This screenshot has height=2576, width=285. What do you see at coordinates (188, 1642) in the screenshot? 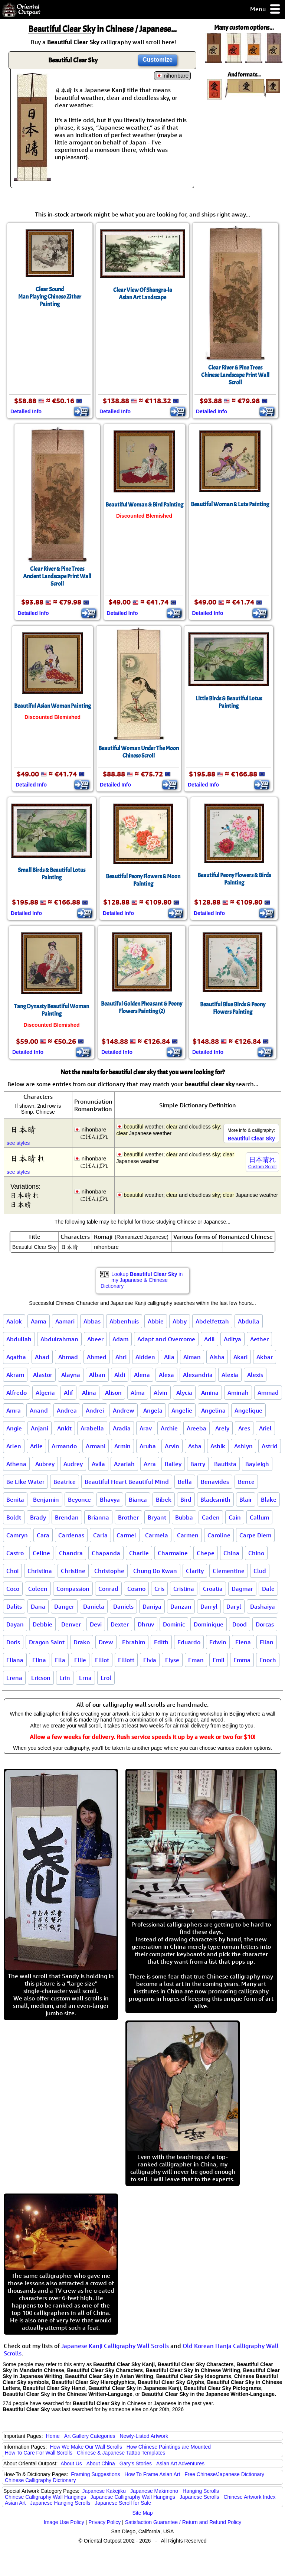
I see `Eduardo` at bounding box center [188, 1642].